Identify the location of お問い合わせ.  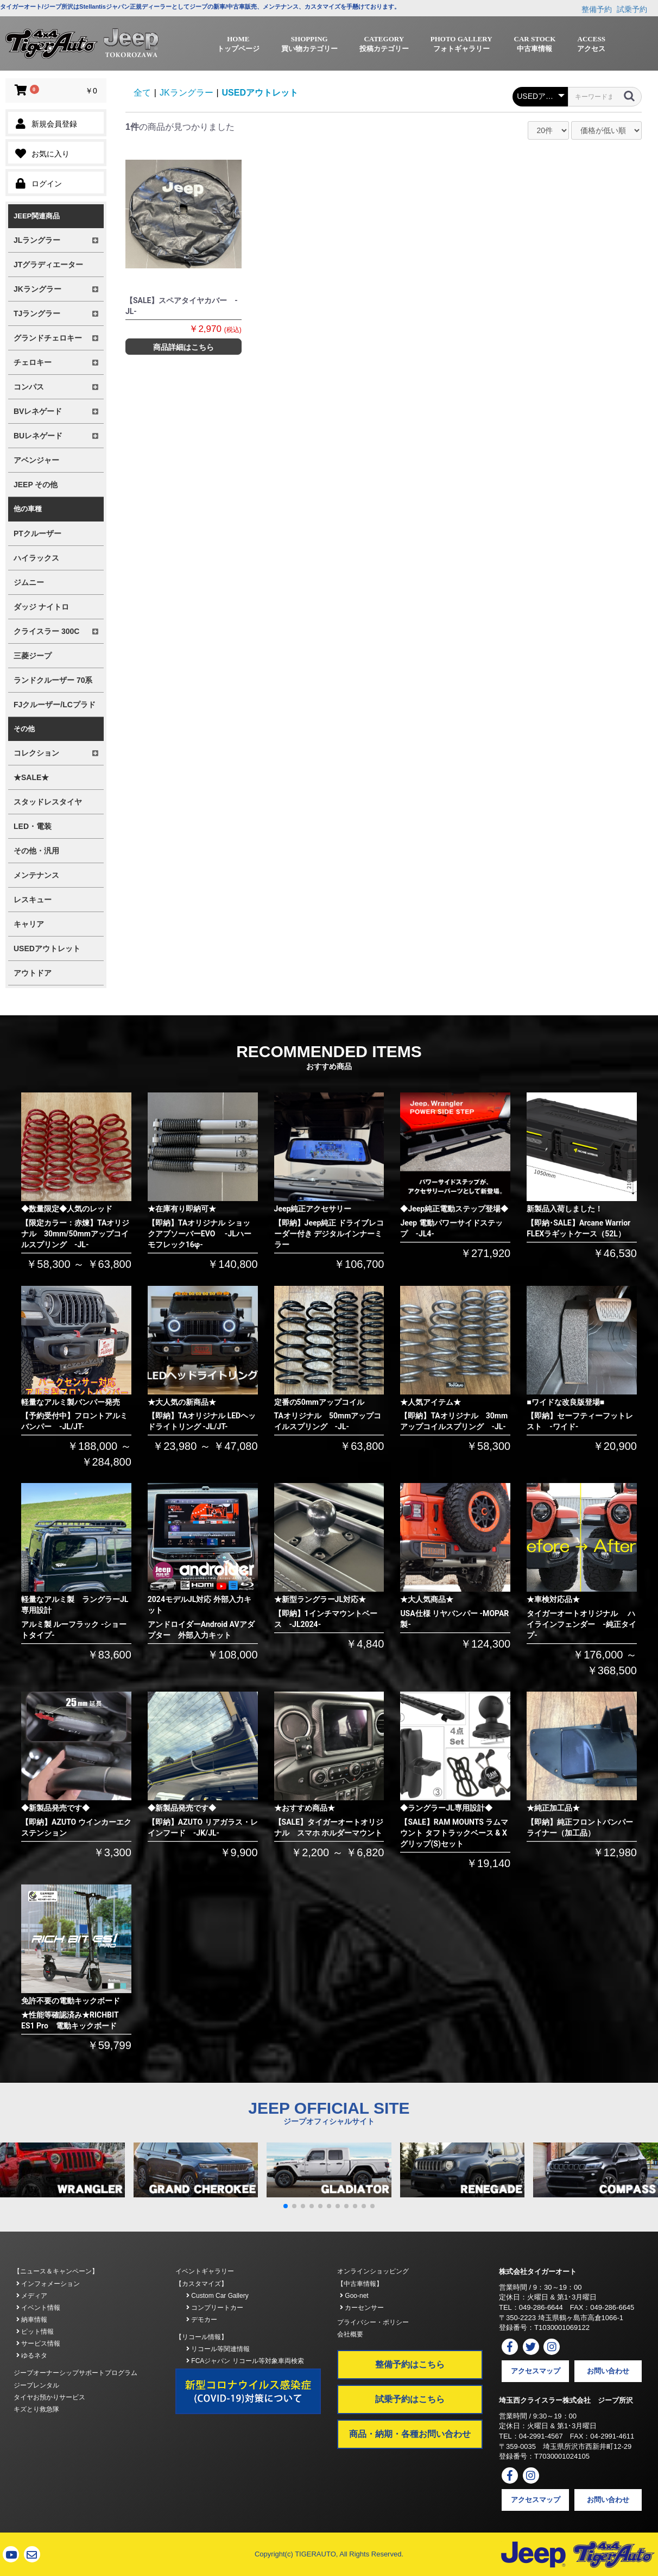
(608, 2371).